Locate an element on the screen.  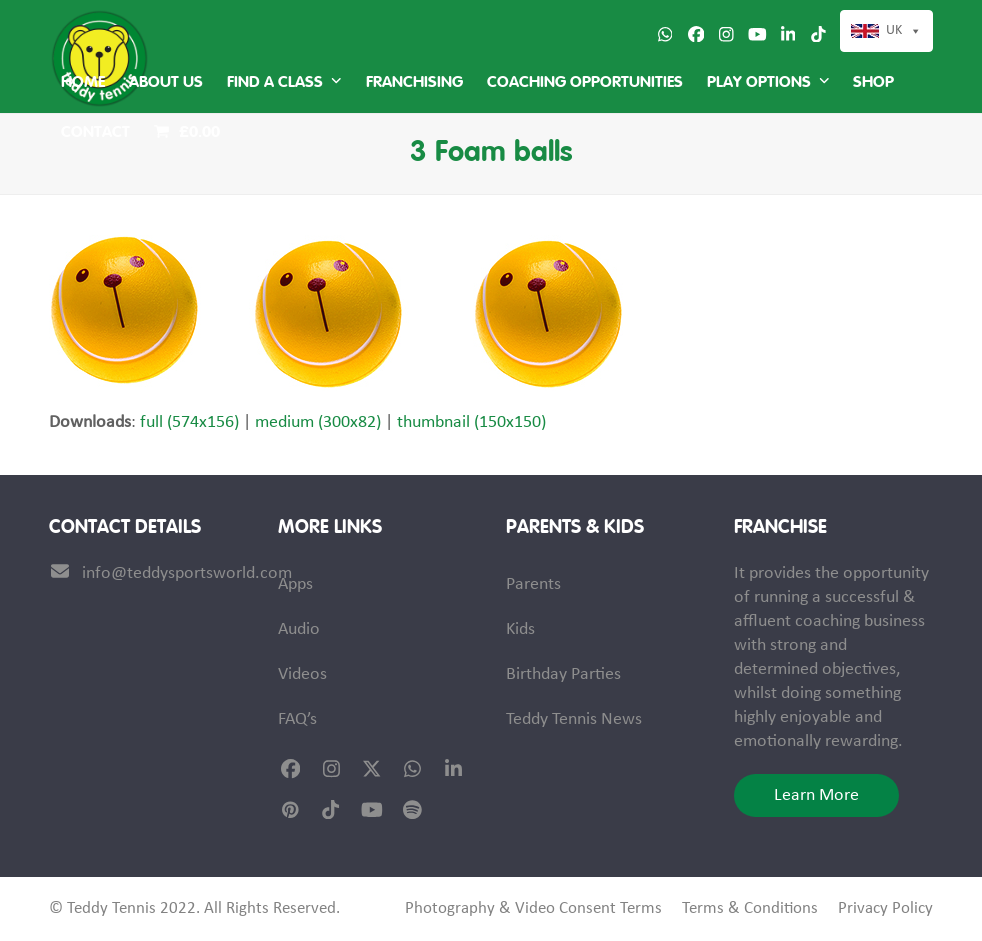
Terms & Conditions is located at coordinates (750, 909).